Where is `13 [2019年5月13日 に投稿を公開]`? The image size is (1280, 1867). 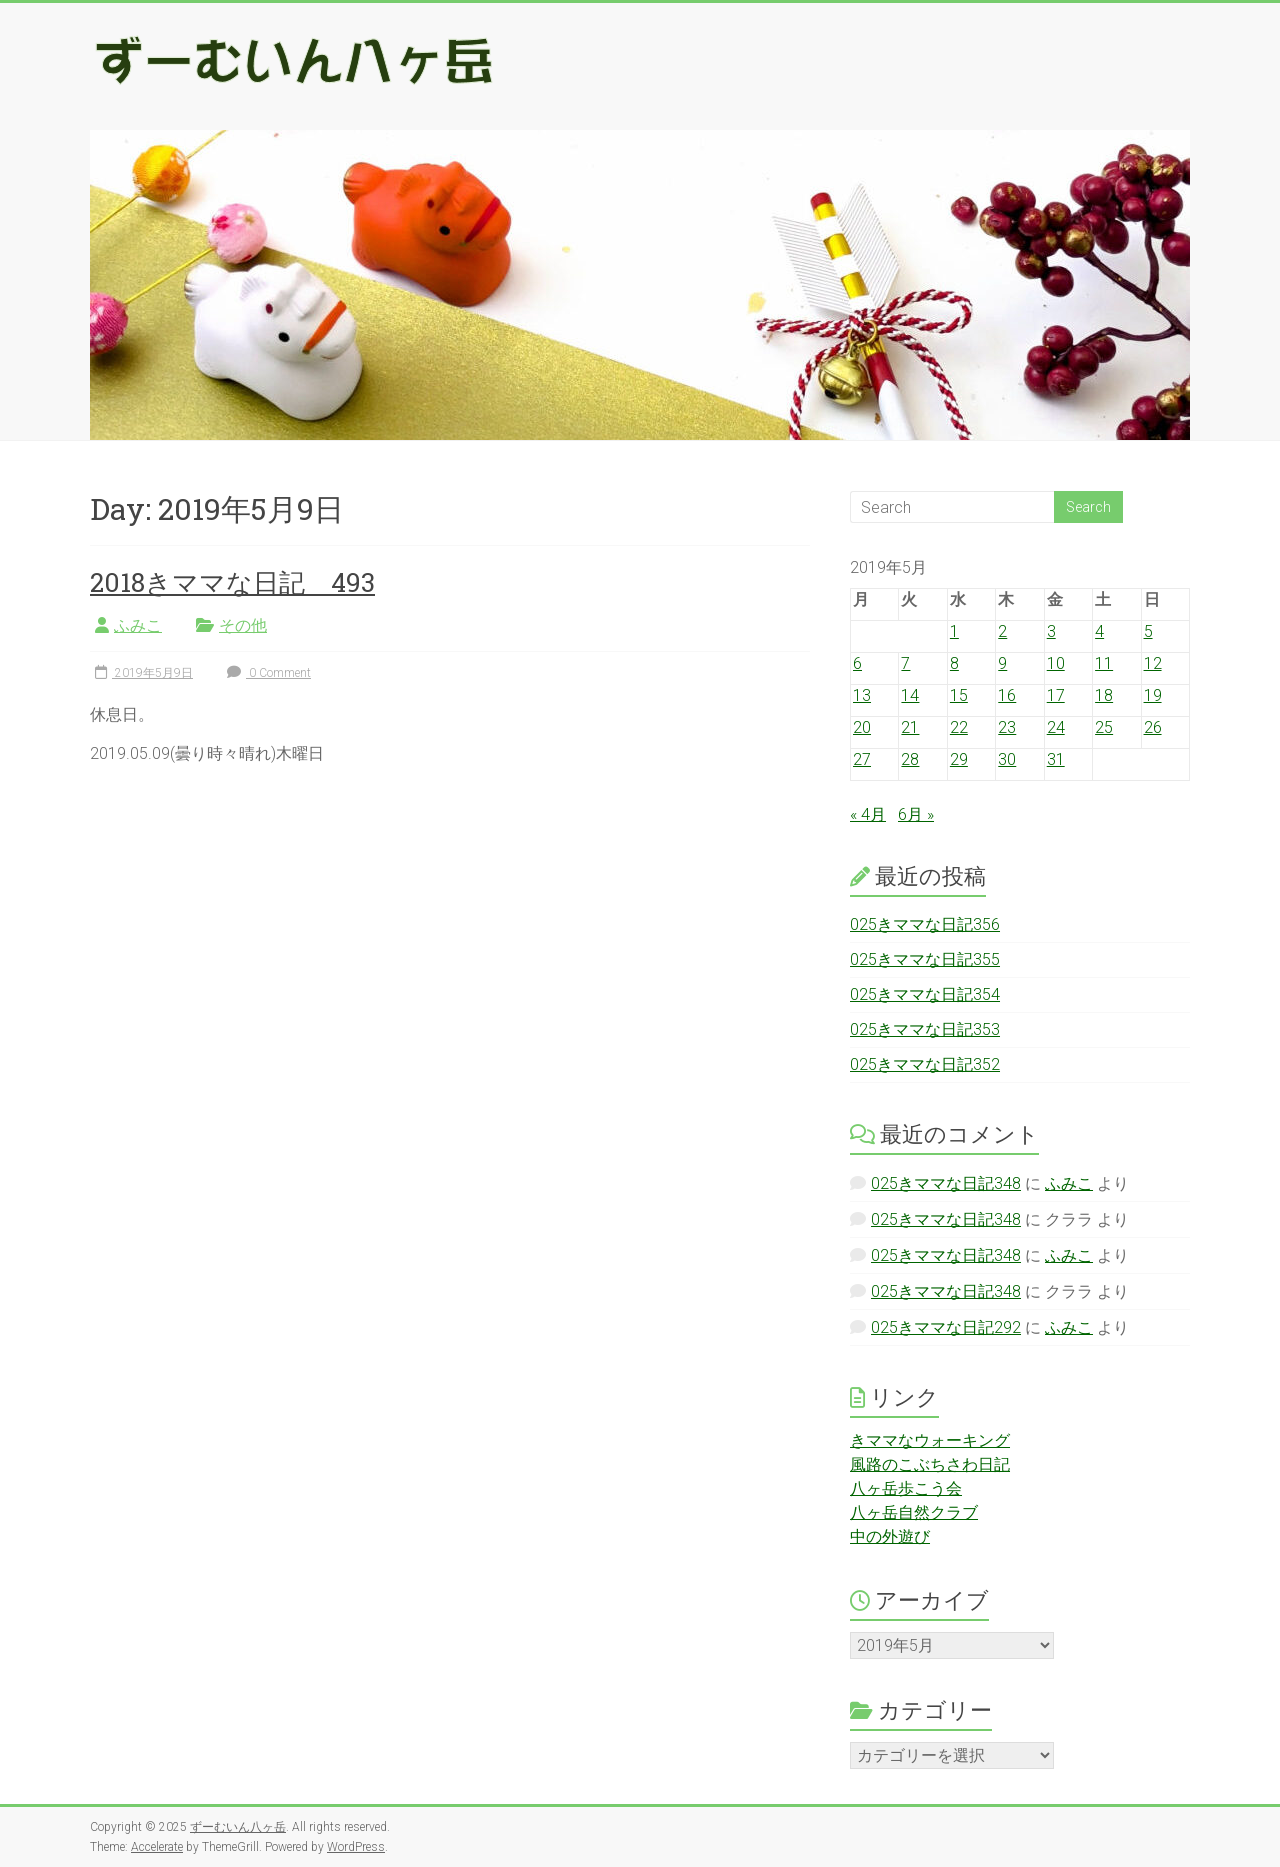
13 [2019年5月13日 に投稿を公開] is located at coordinates (862, 695).